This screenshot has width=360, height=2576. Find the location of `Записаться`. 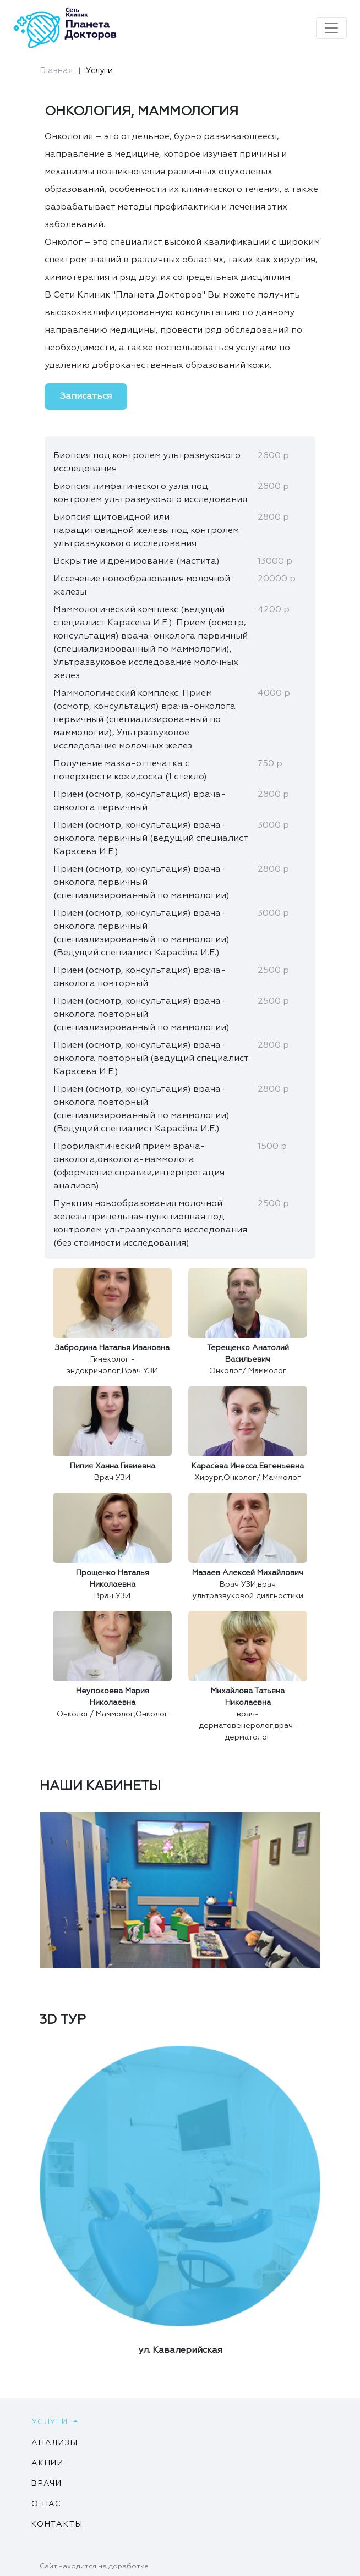

Записаться is located at coordinates (86, 396).